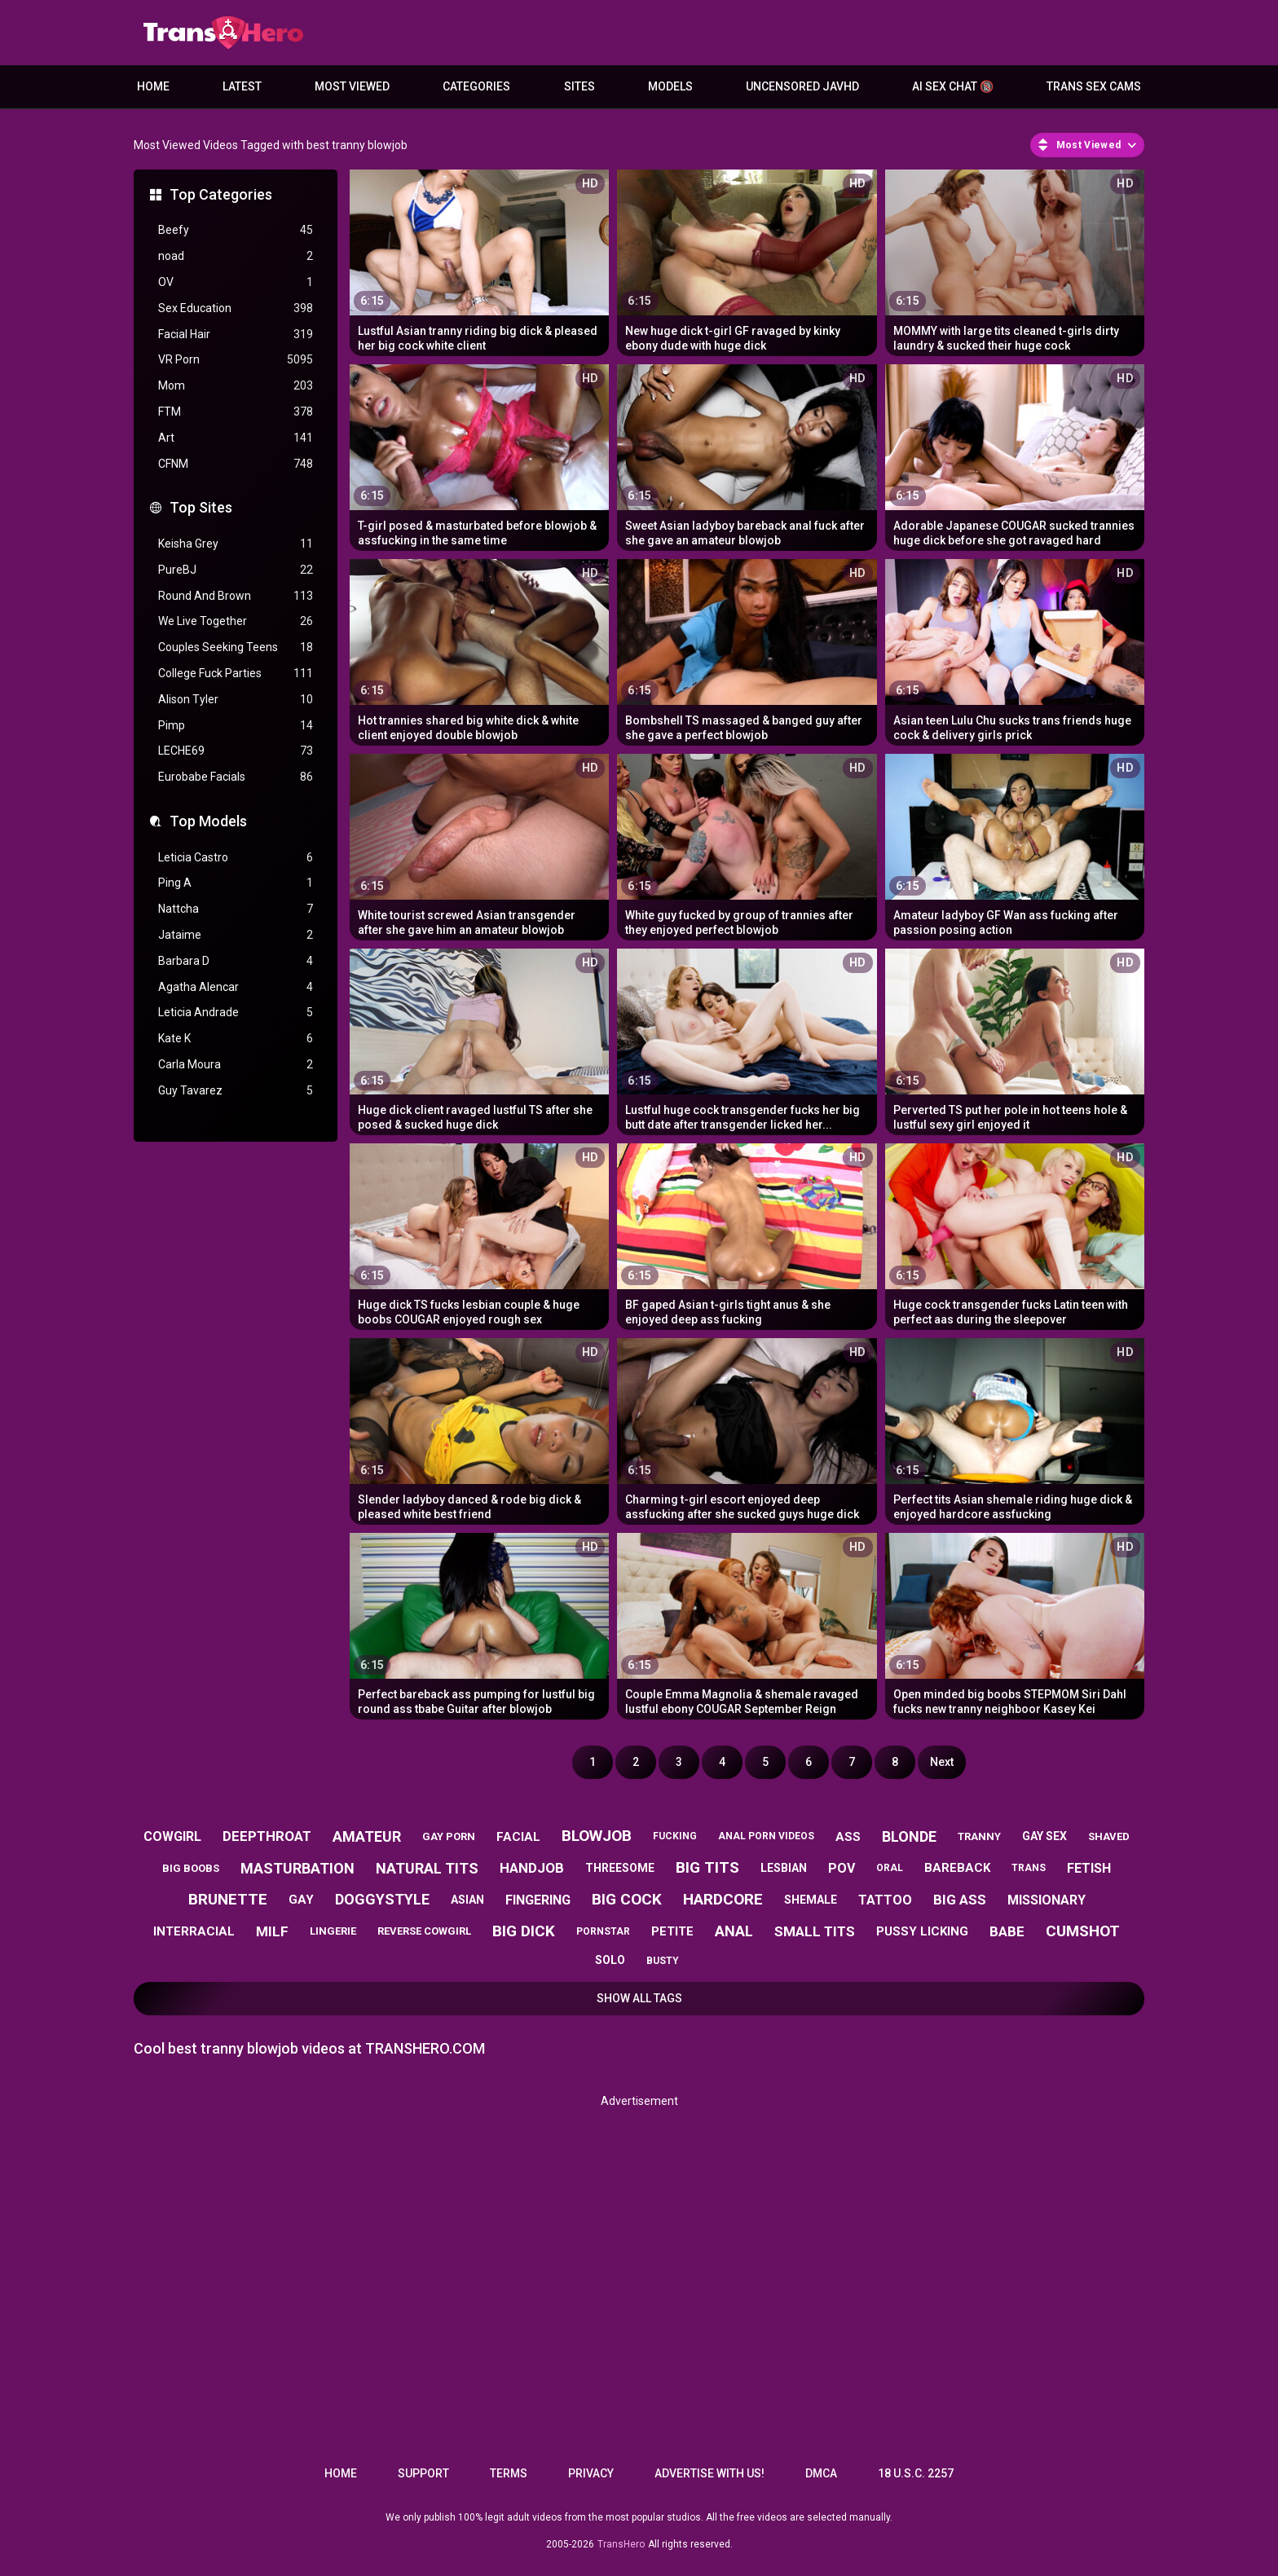  What do you see at coordinates (235, 360) in the screenshot?
I see `VR Porn` at bounding box center [235, 360].